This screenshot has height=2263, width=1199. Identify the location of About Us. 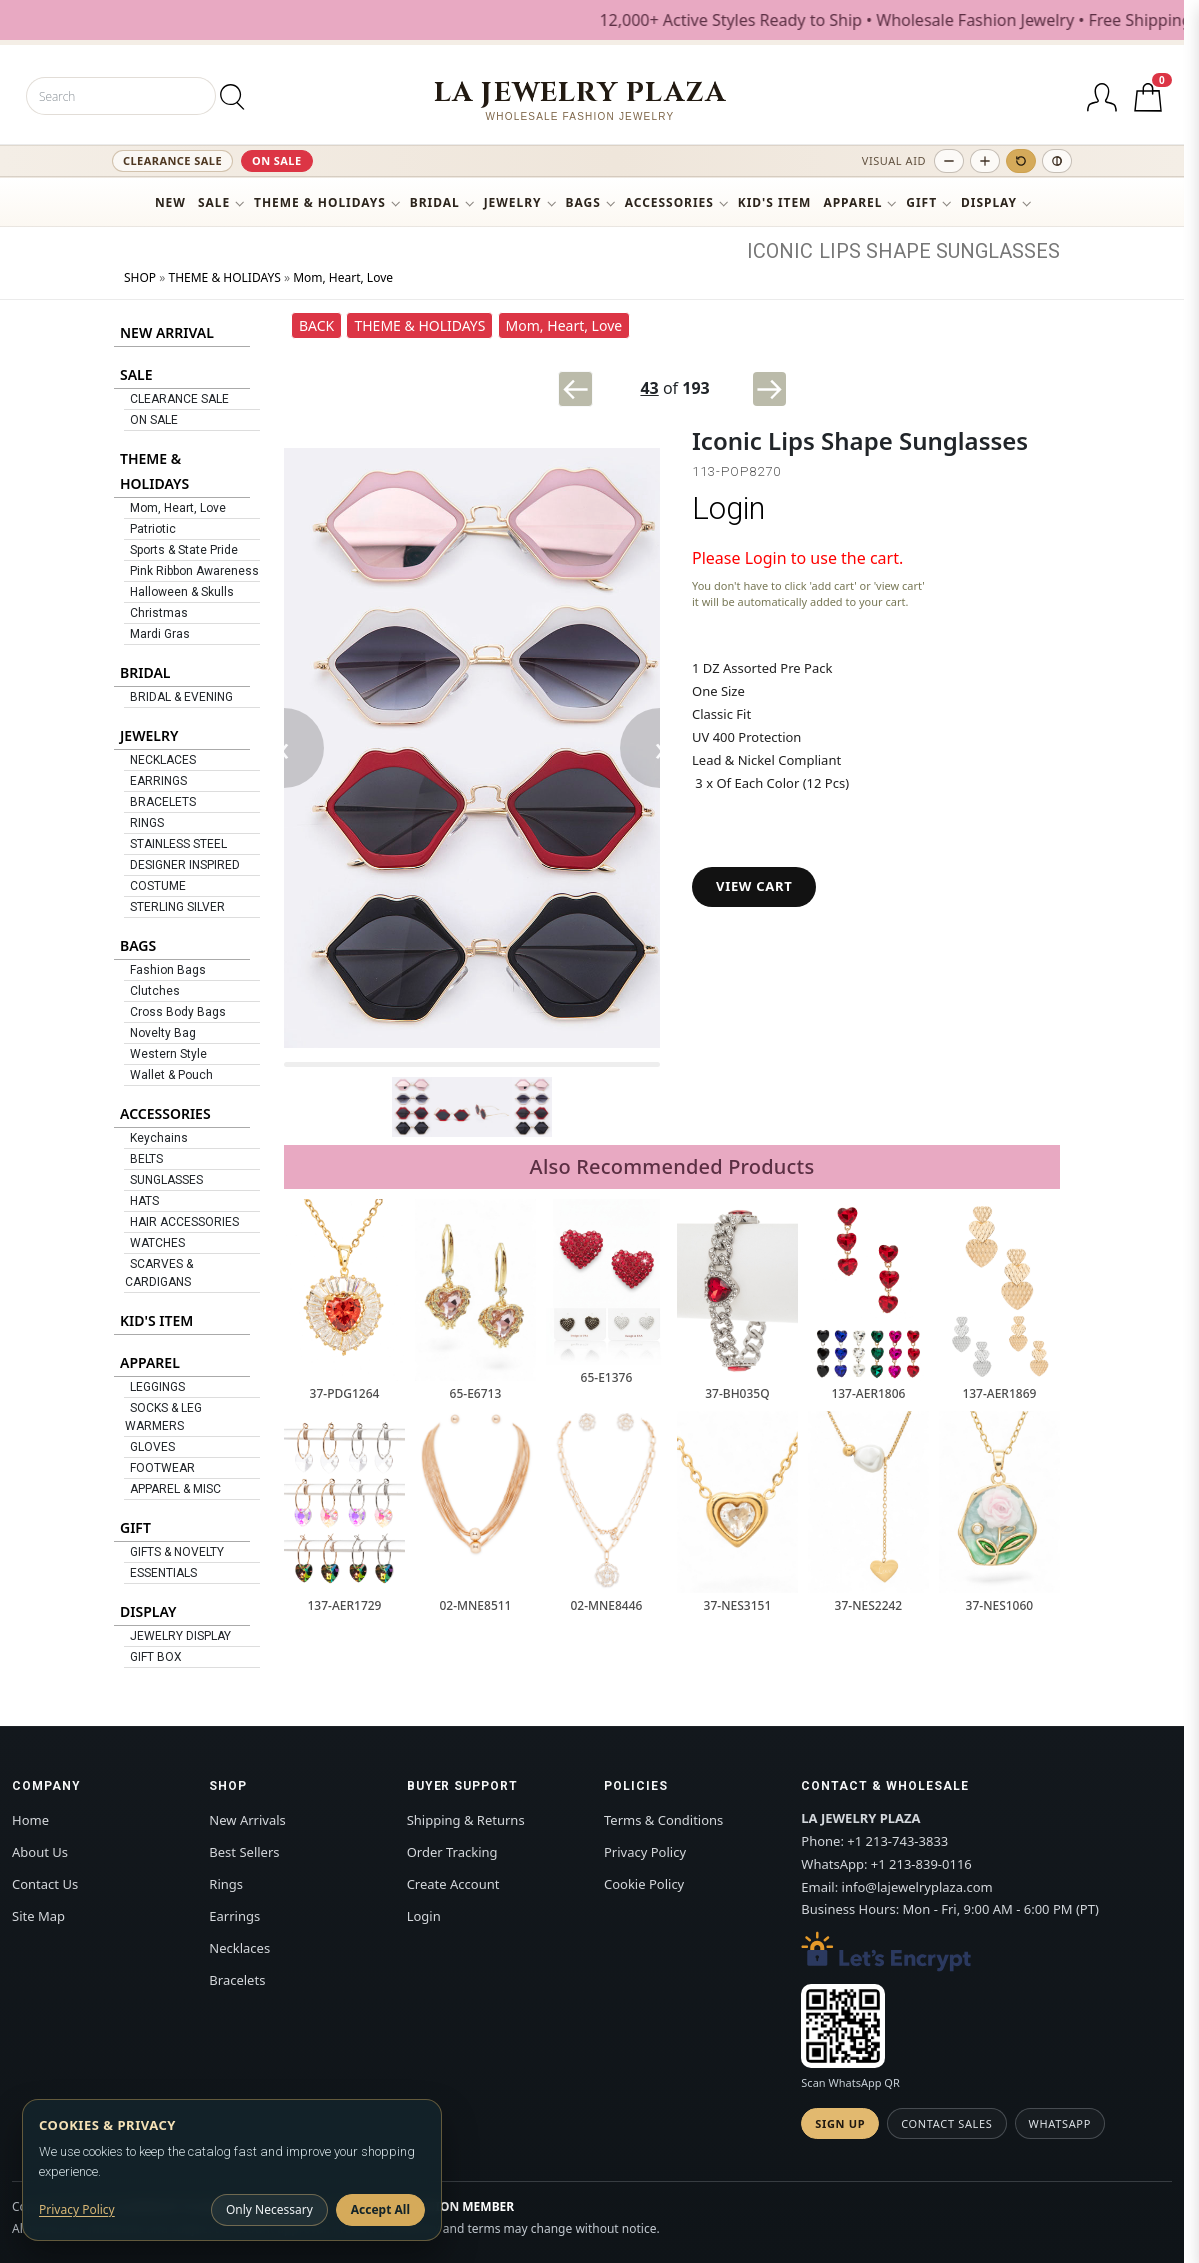
(40, 1852).